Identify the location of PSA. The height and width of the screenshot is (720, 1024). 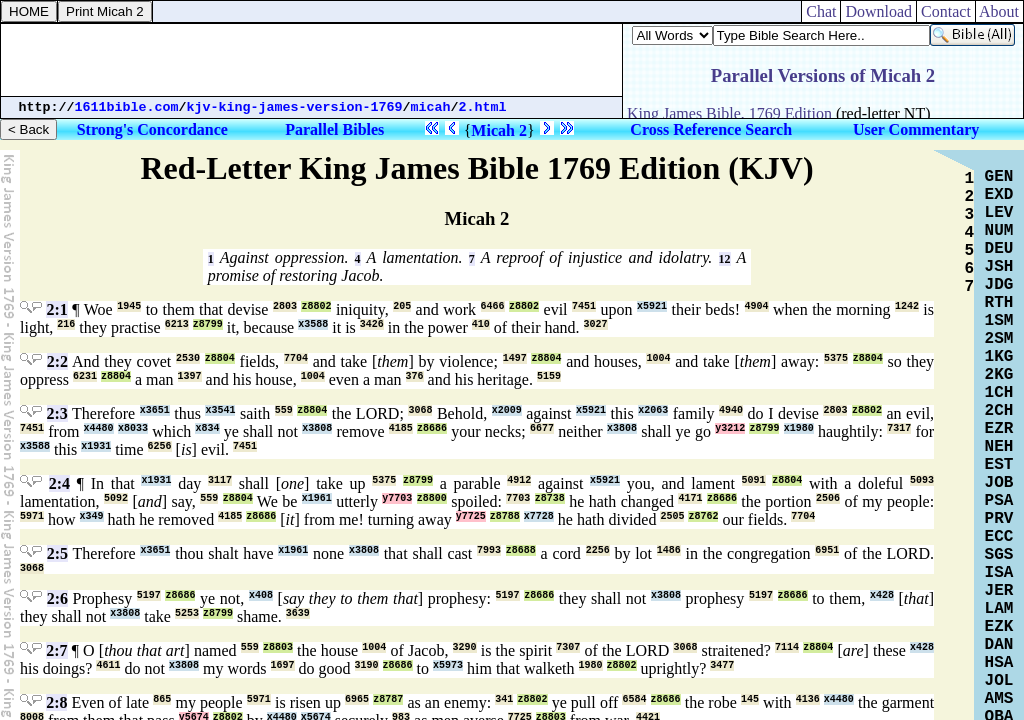
(999, 501).